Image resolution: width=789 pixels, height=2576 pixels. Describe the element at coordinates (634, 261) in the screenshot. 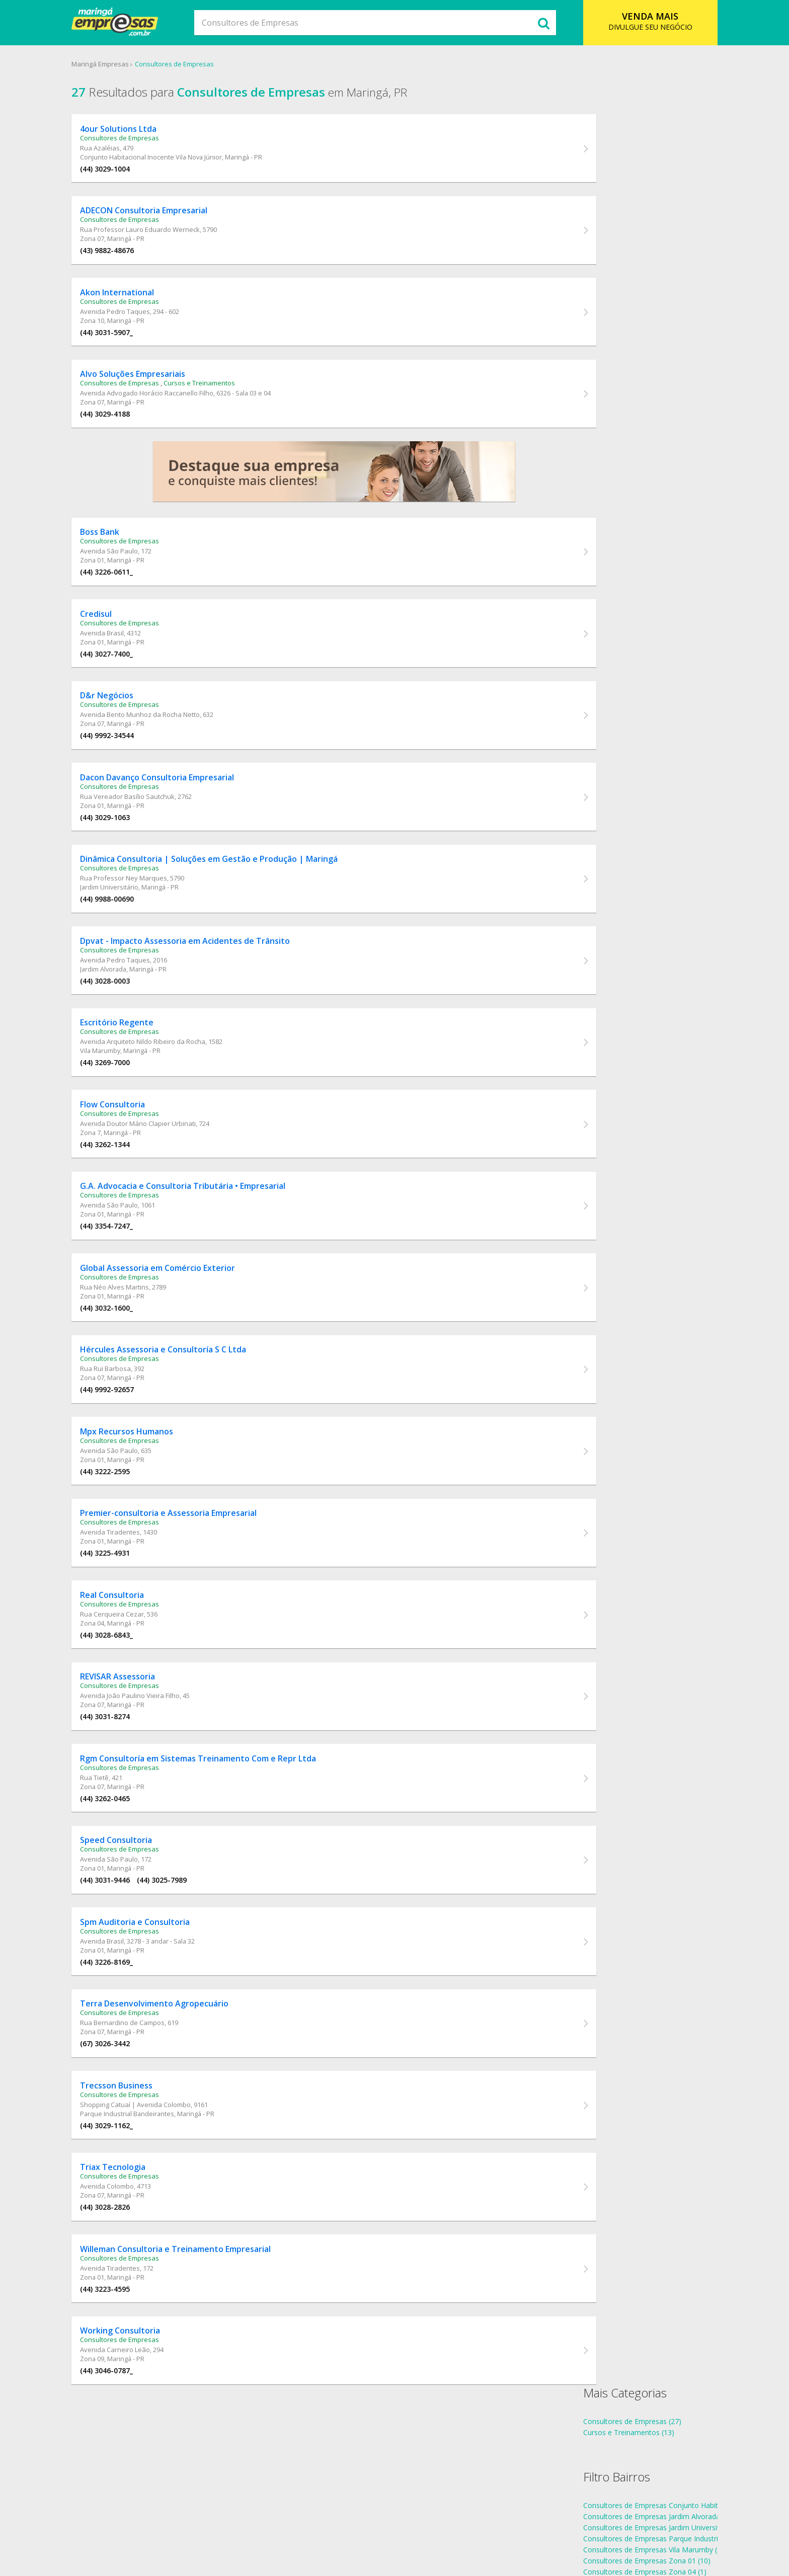

I see `Consultores de Empresas Zona 01 (10)` at that location.